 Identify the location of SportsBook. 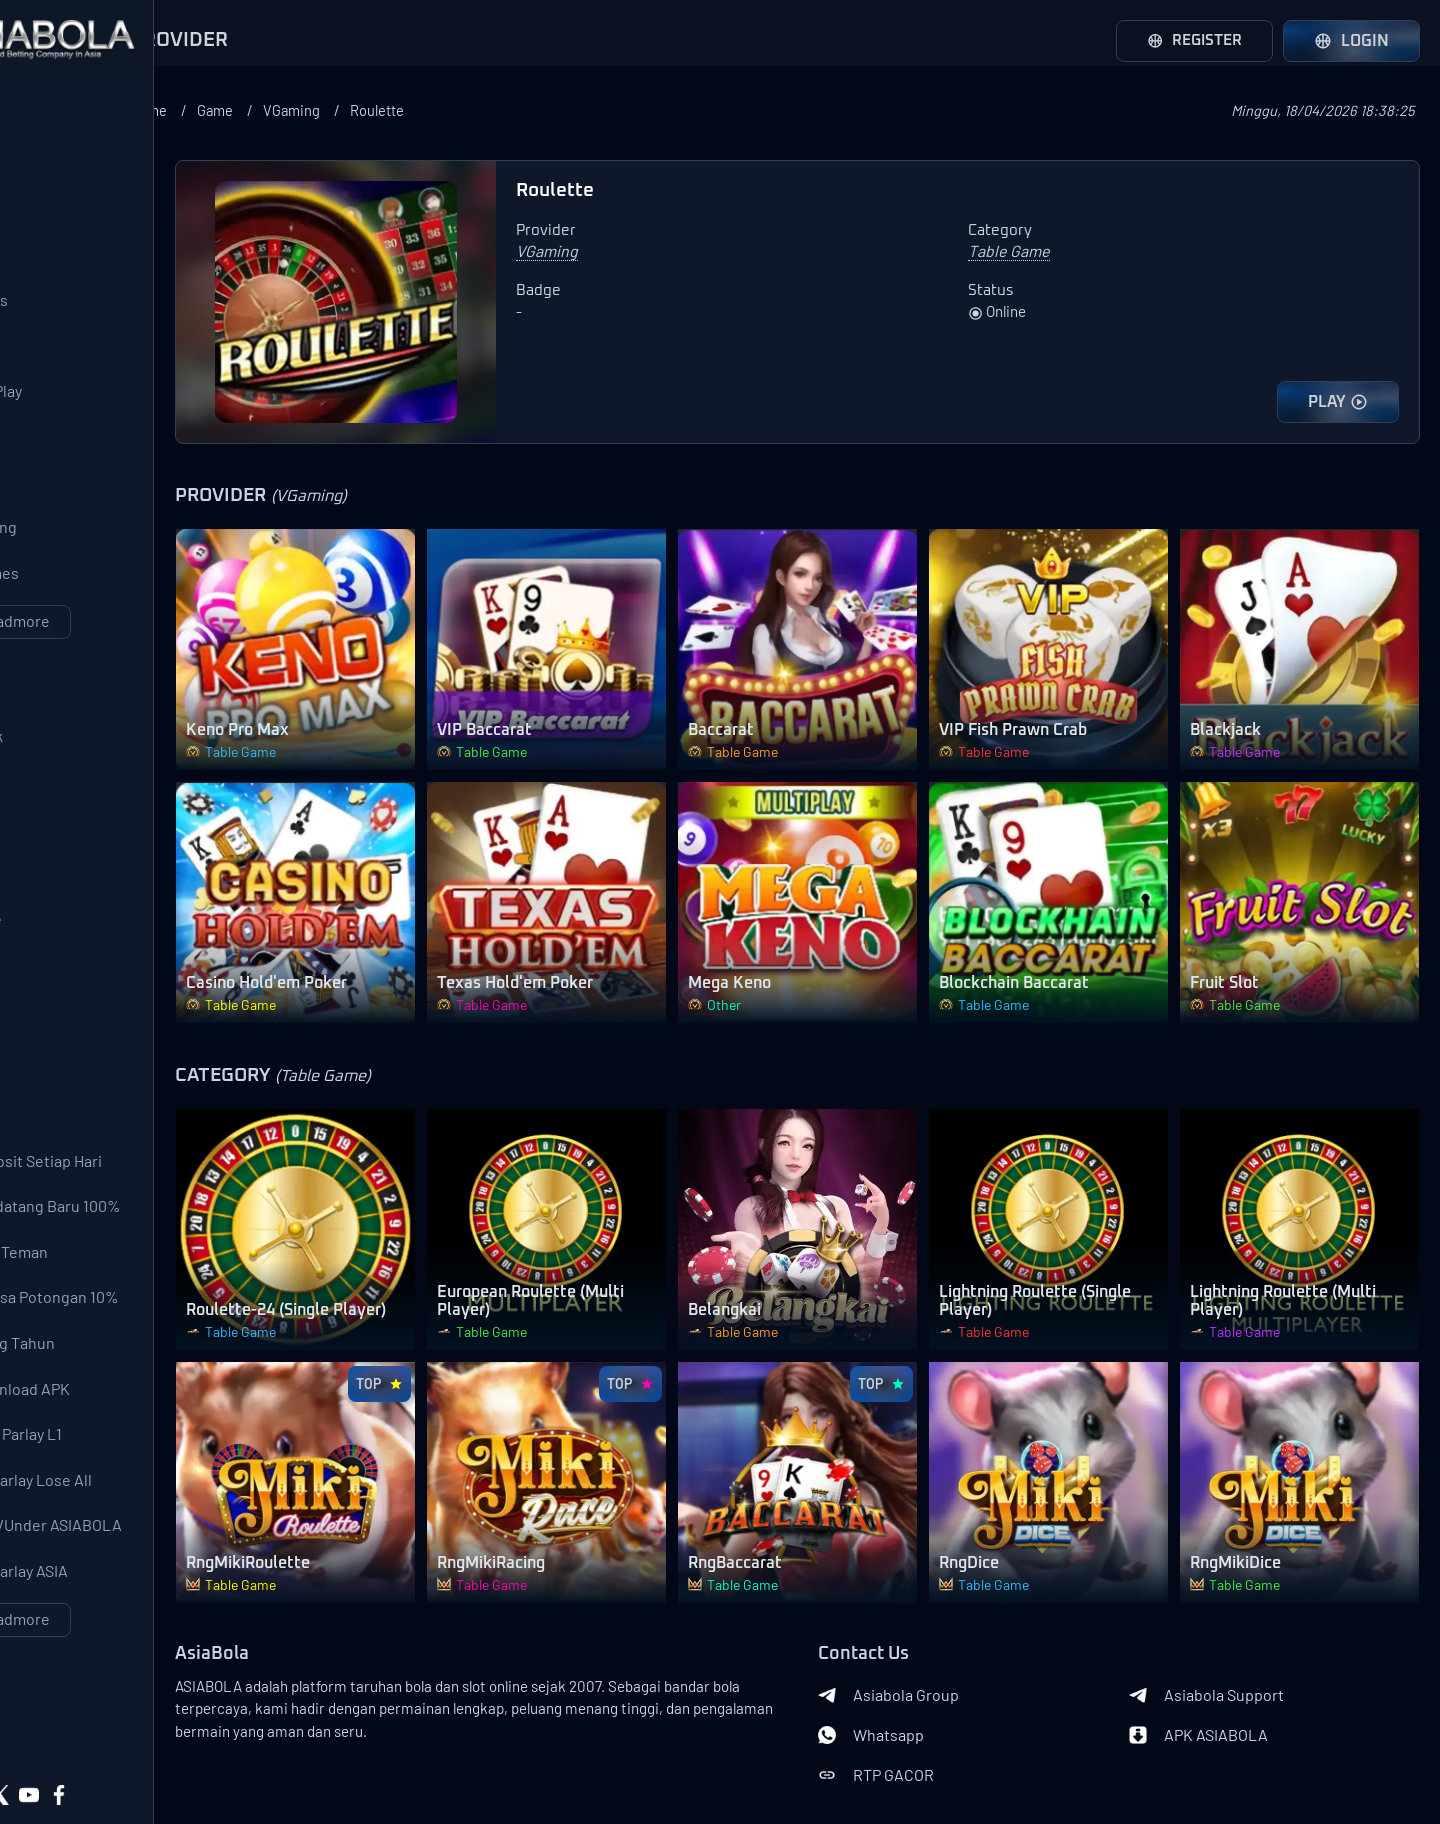
(66, 783).